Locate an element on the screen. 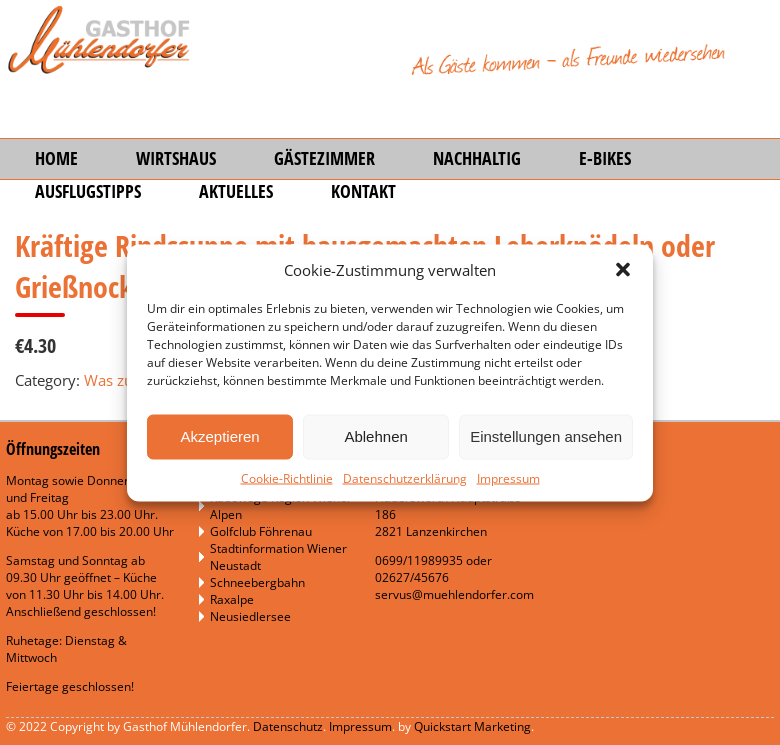 This screenshot has height=745, width=780. Schneebergbahn is located at coordinates (257, 582).